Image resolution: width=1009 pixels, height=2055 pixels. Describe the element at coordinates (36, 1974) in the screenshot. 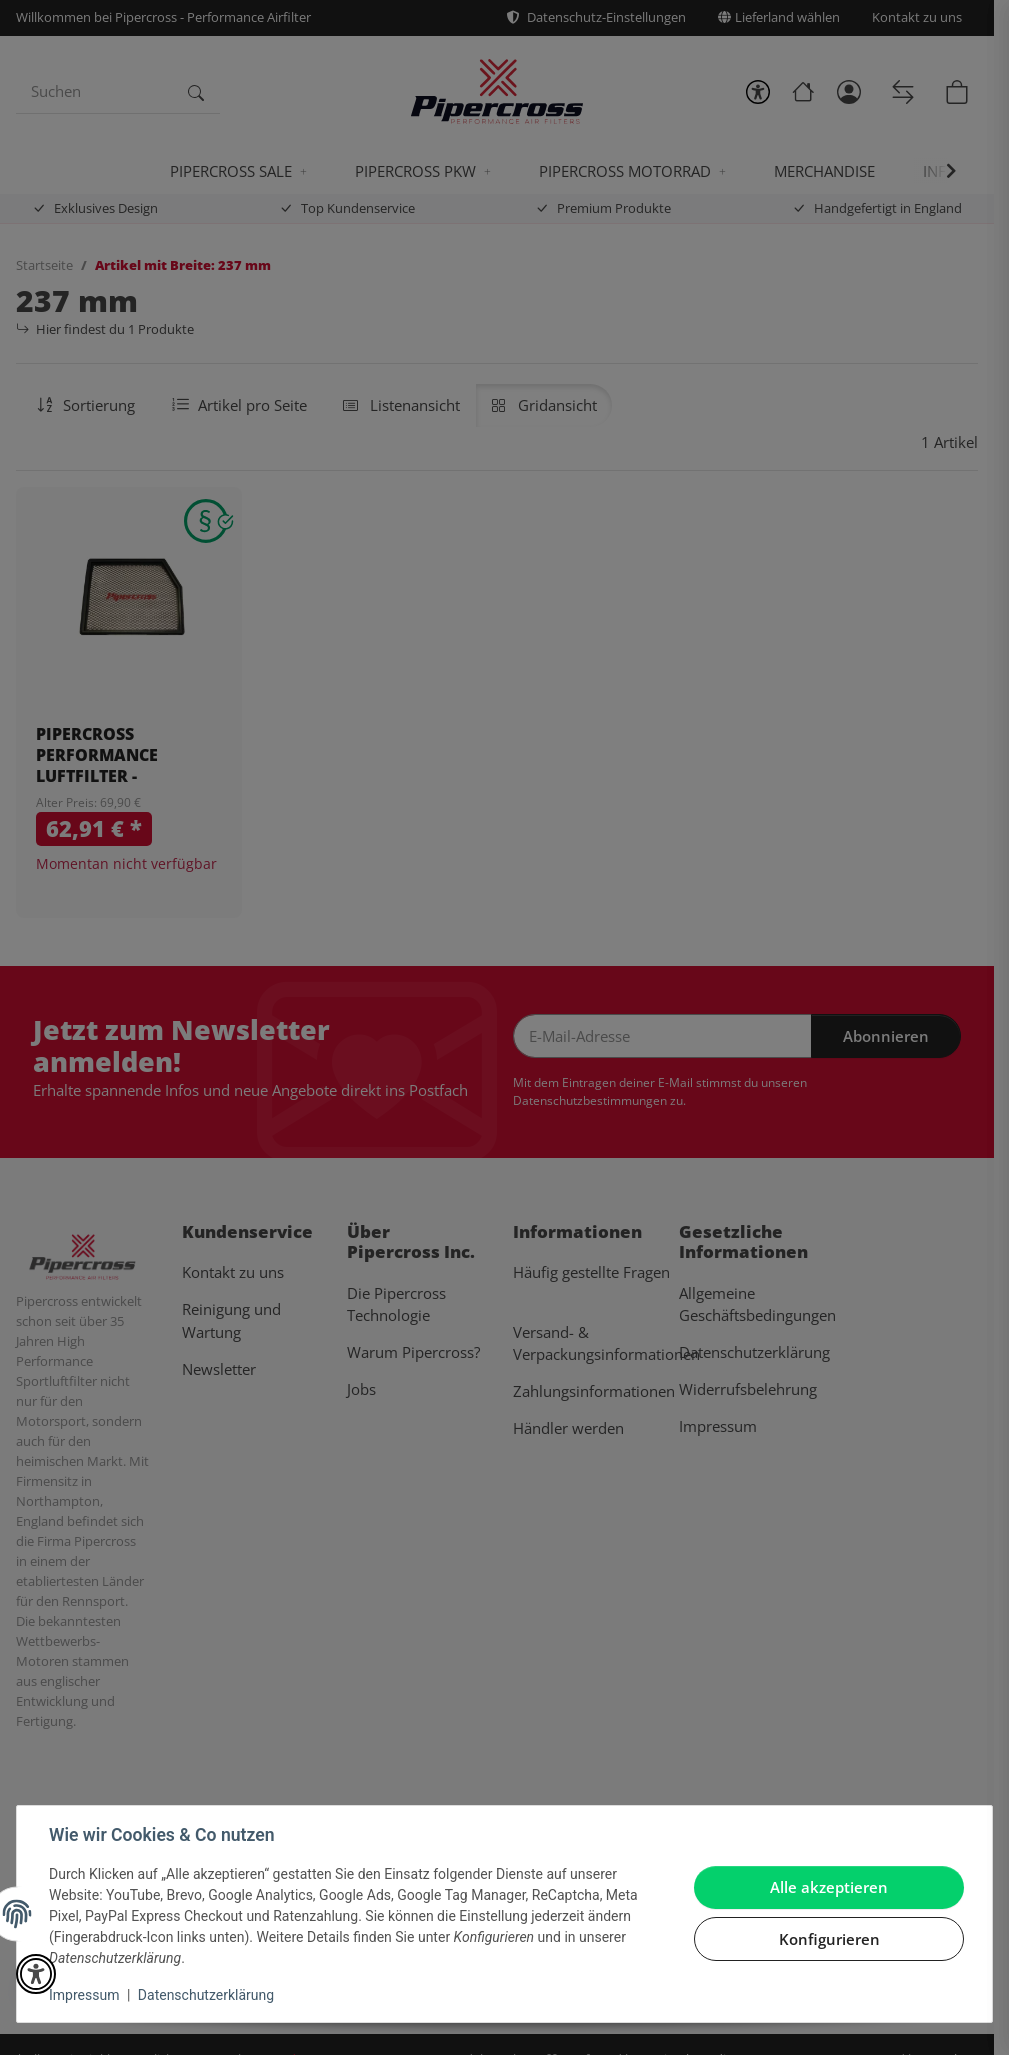

I see `[button]` at that location.